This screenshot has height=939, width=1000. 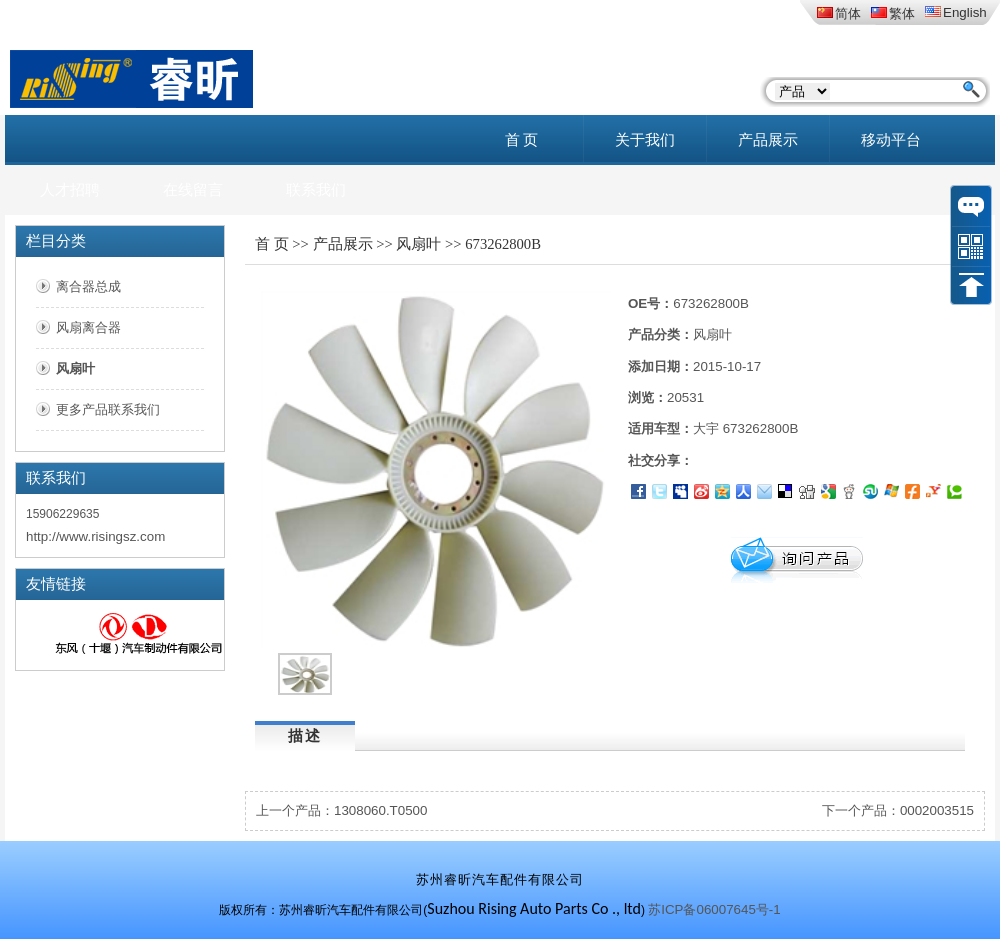 I want to click on English, so click(x=956, y=12).